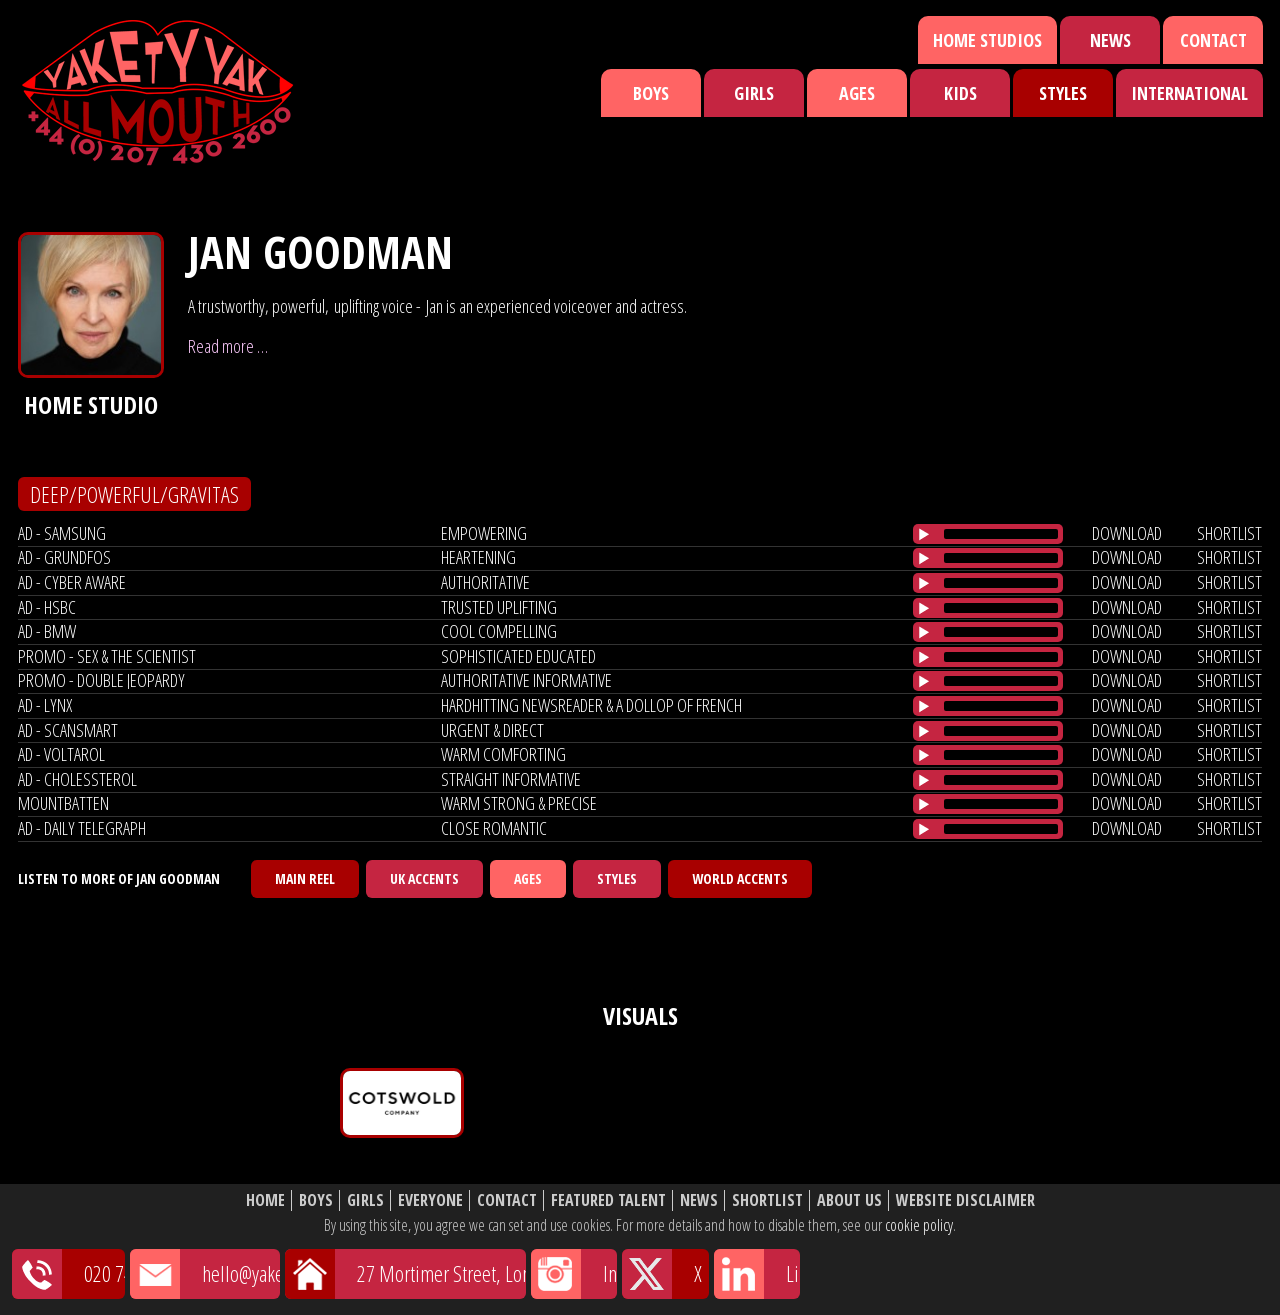 This screenshot has height=1315, width=1280. Describe the element at coordinates (857, 93) in the screenshot. I see `Ages` at that location.